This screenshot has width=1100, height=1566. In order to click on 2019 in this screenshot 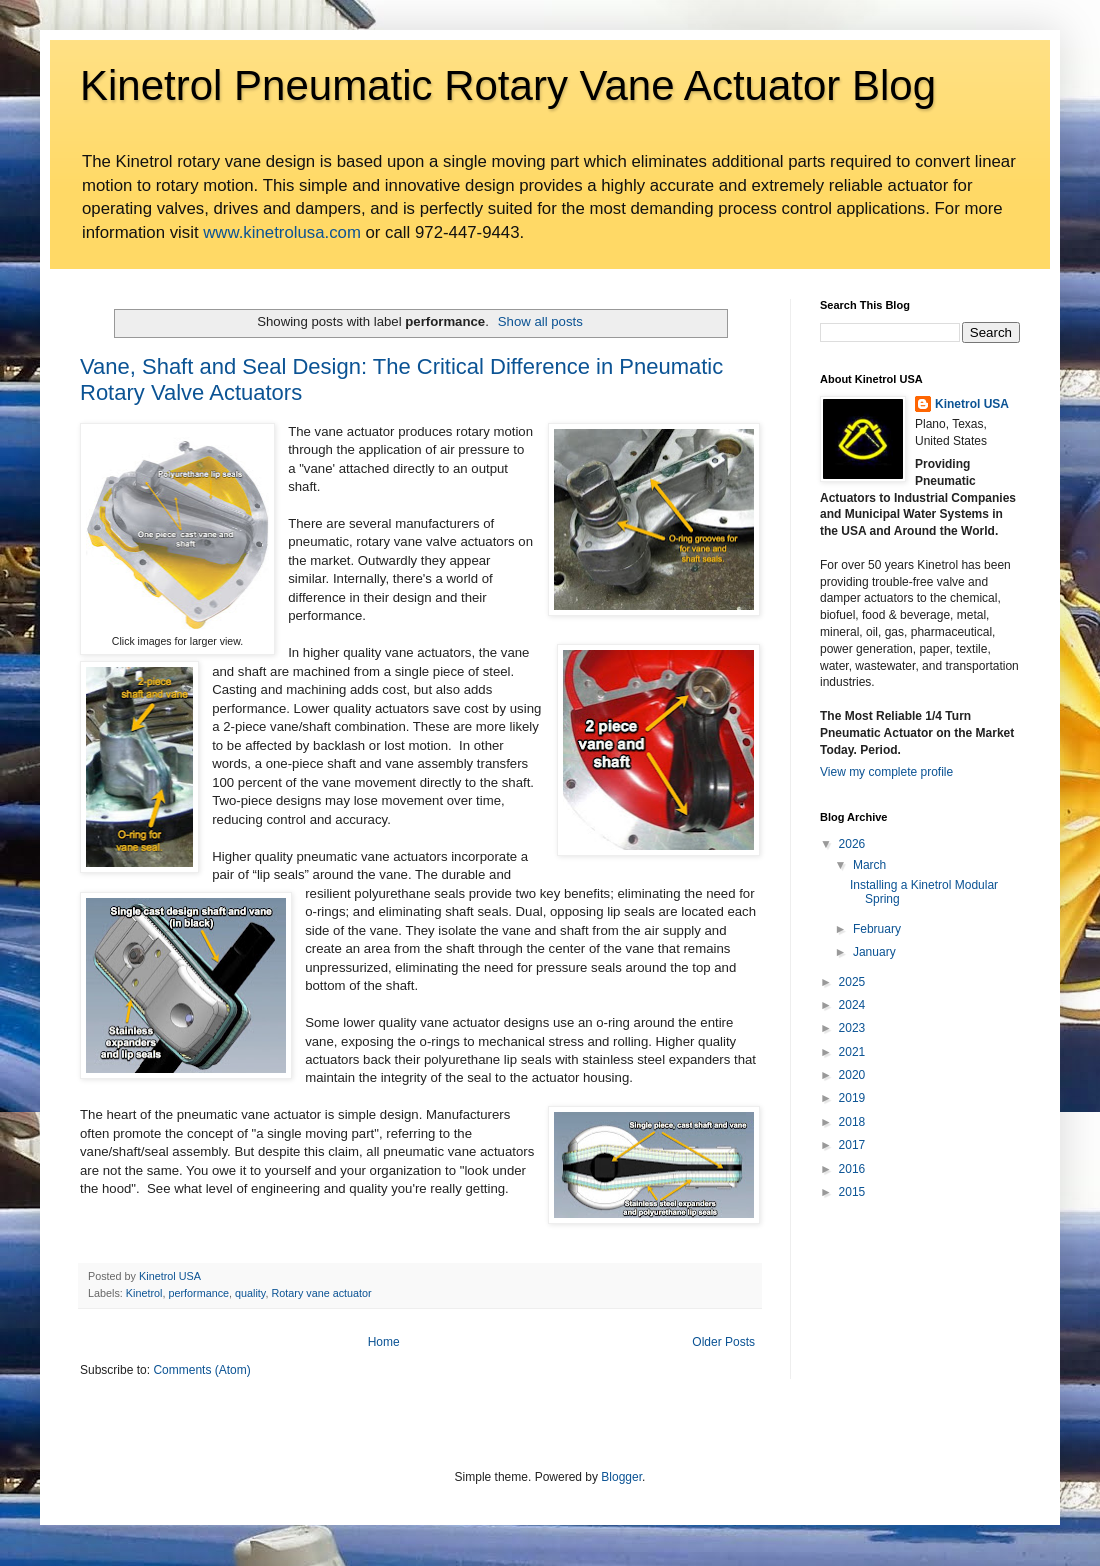, I will do `click(852, 1098)`.